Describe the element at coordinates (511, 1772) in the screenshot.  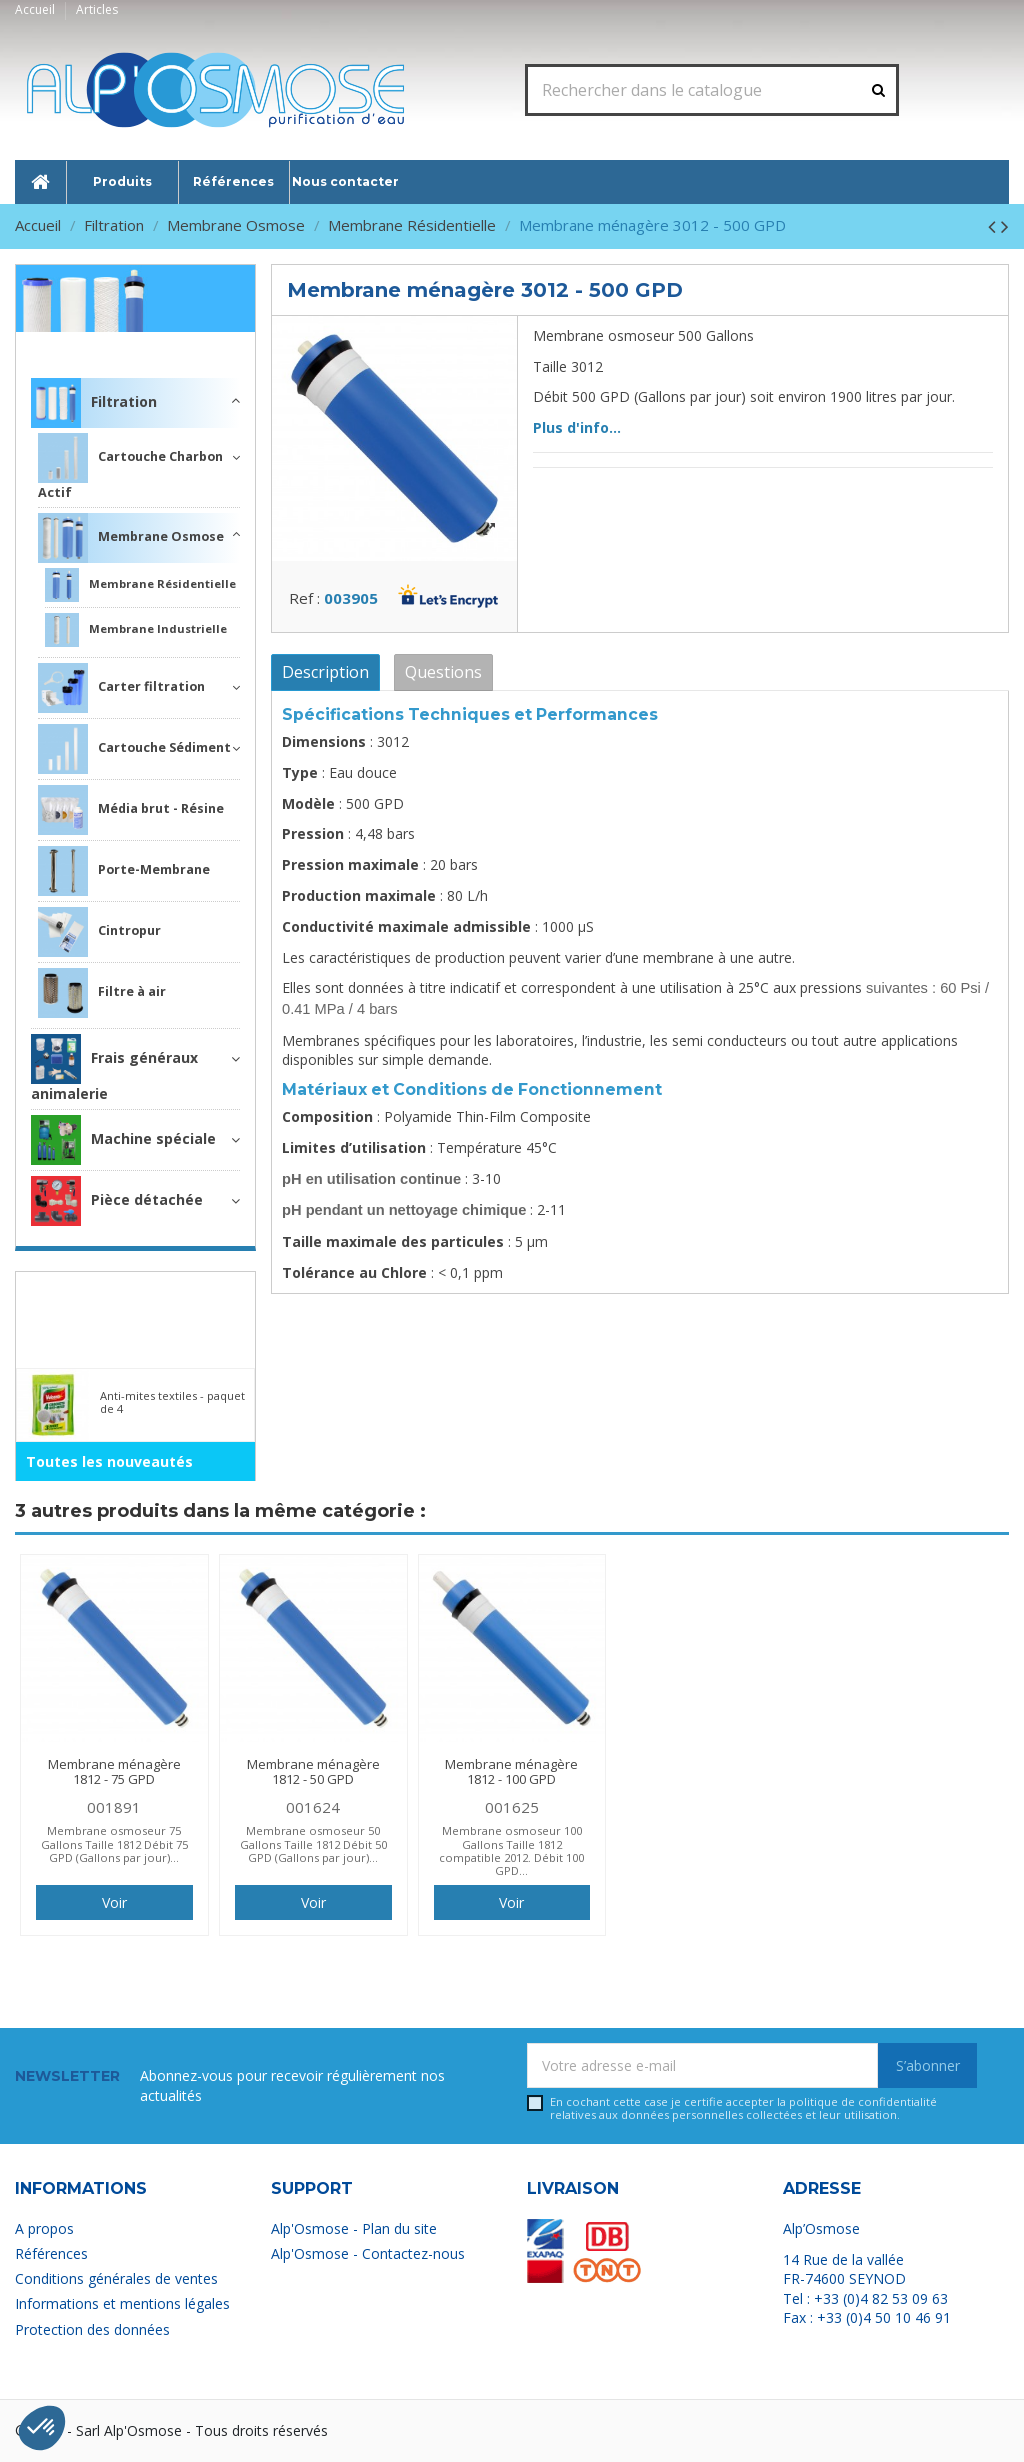
I see `Membrane ménagère 1812 - 100 GPD` at that location.